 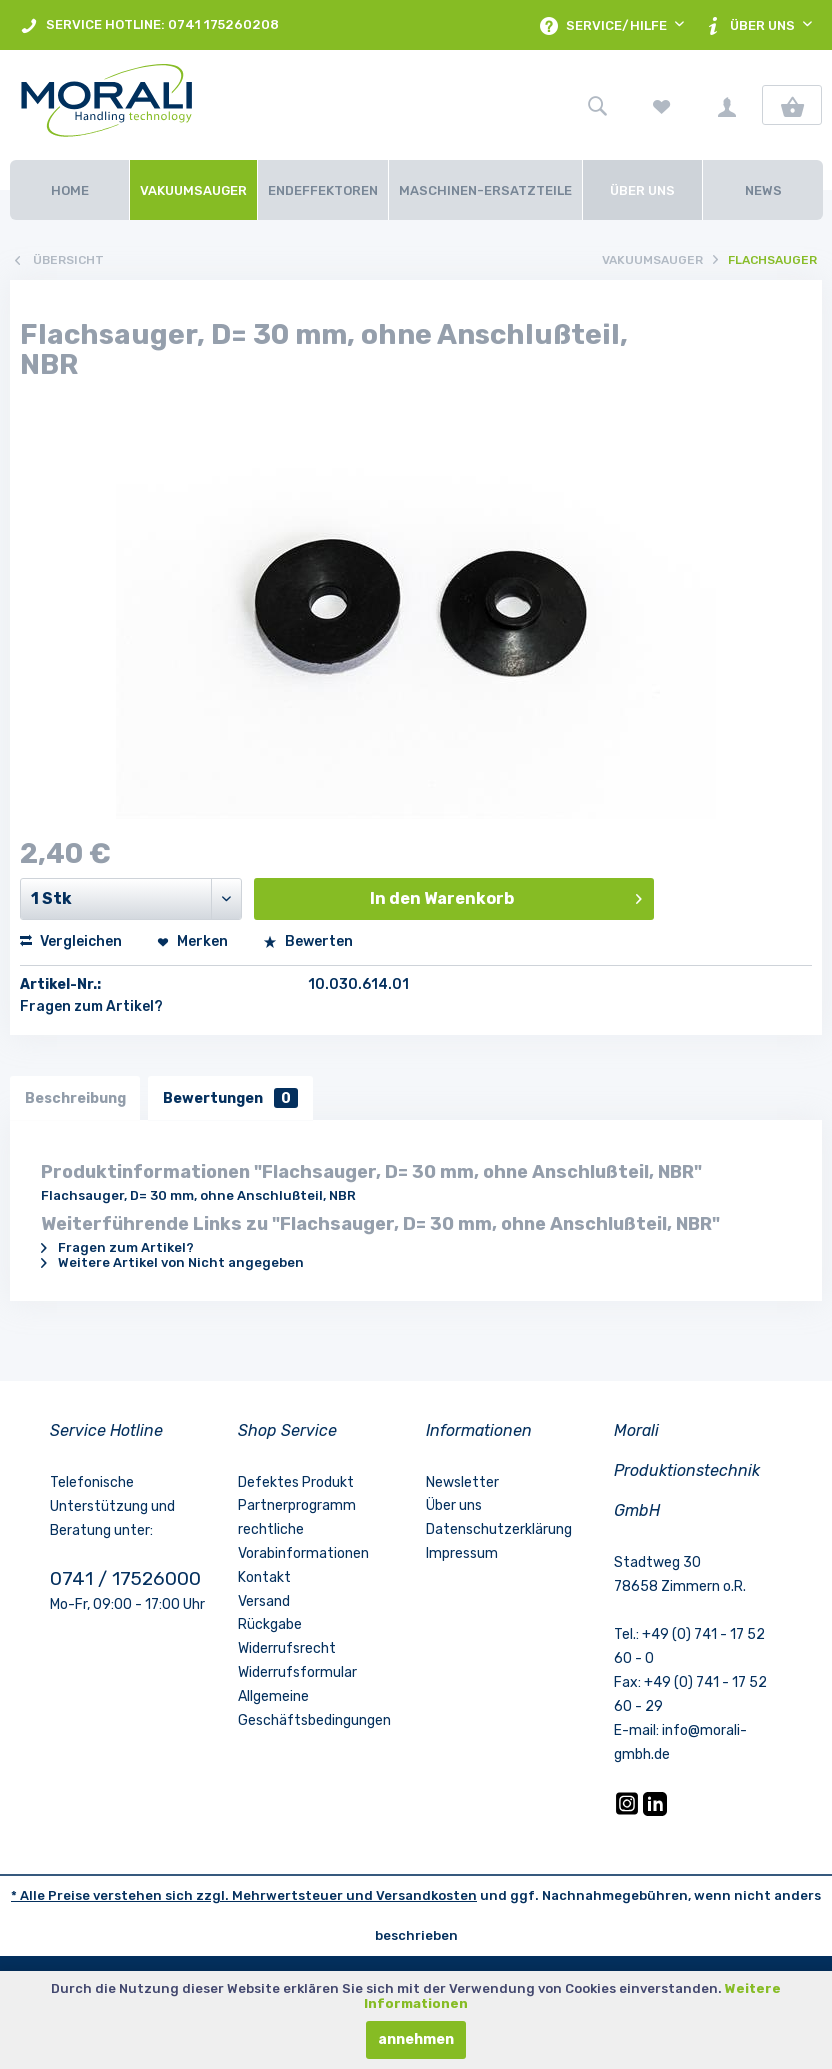 I want to click on Widerrufsformular, so click(x=297, y=1672).